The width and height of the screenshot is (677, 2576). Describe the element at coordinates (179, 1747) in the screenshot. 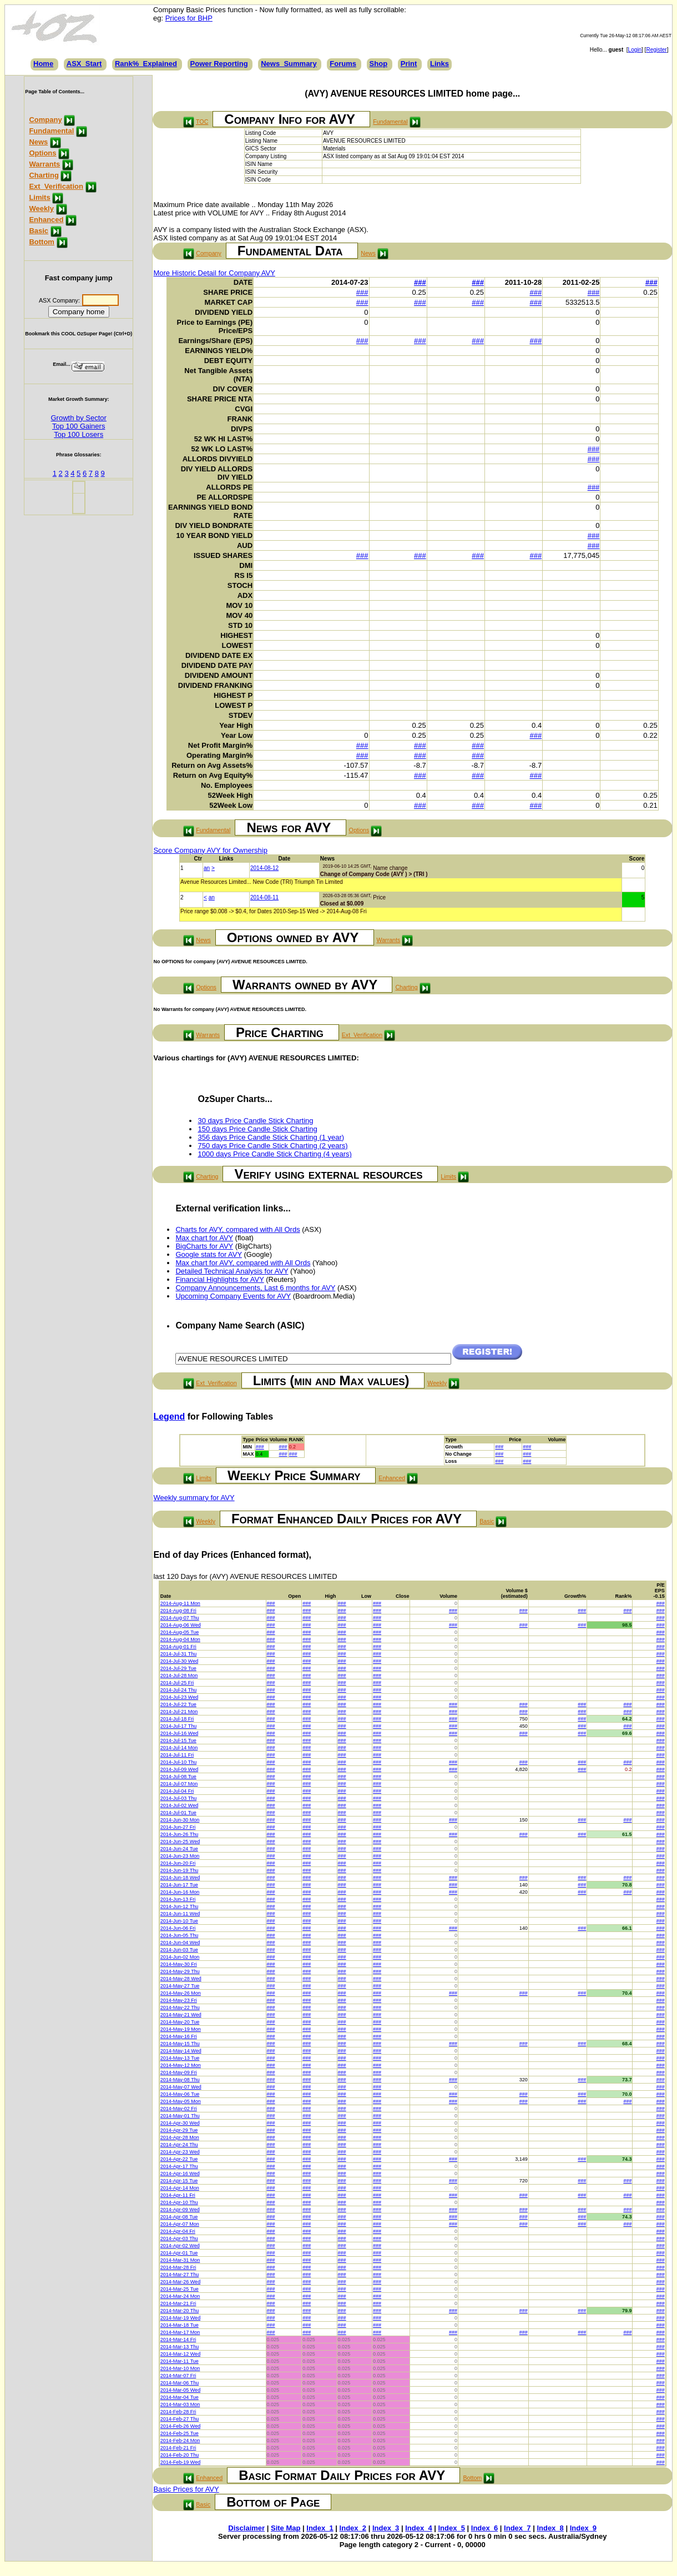

I see `2014-Jul-14 Mon` at that location.